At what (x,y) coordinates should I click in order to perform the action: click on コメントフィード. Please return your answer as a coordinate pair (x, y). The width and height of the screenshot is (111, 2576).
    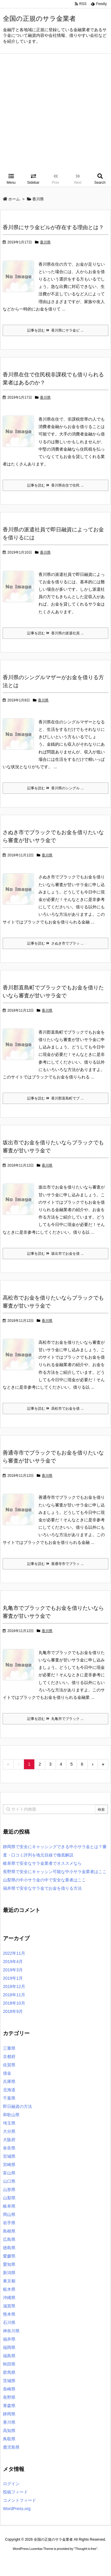
    Looking at the image, I should click on (19, 2500).